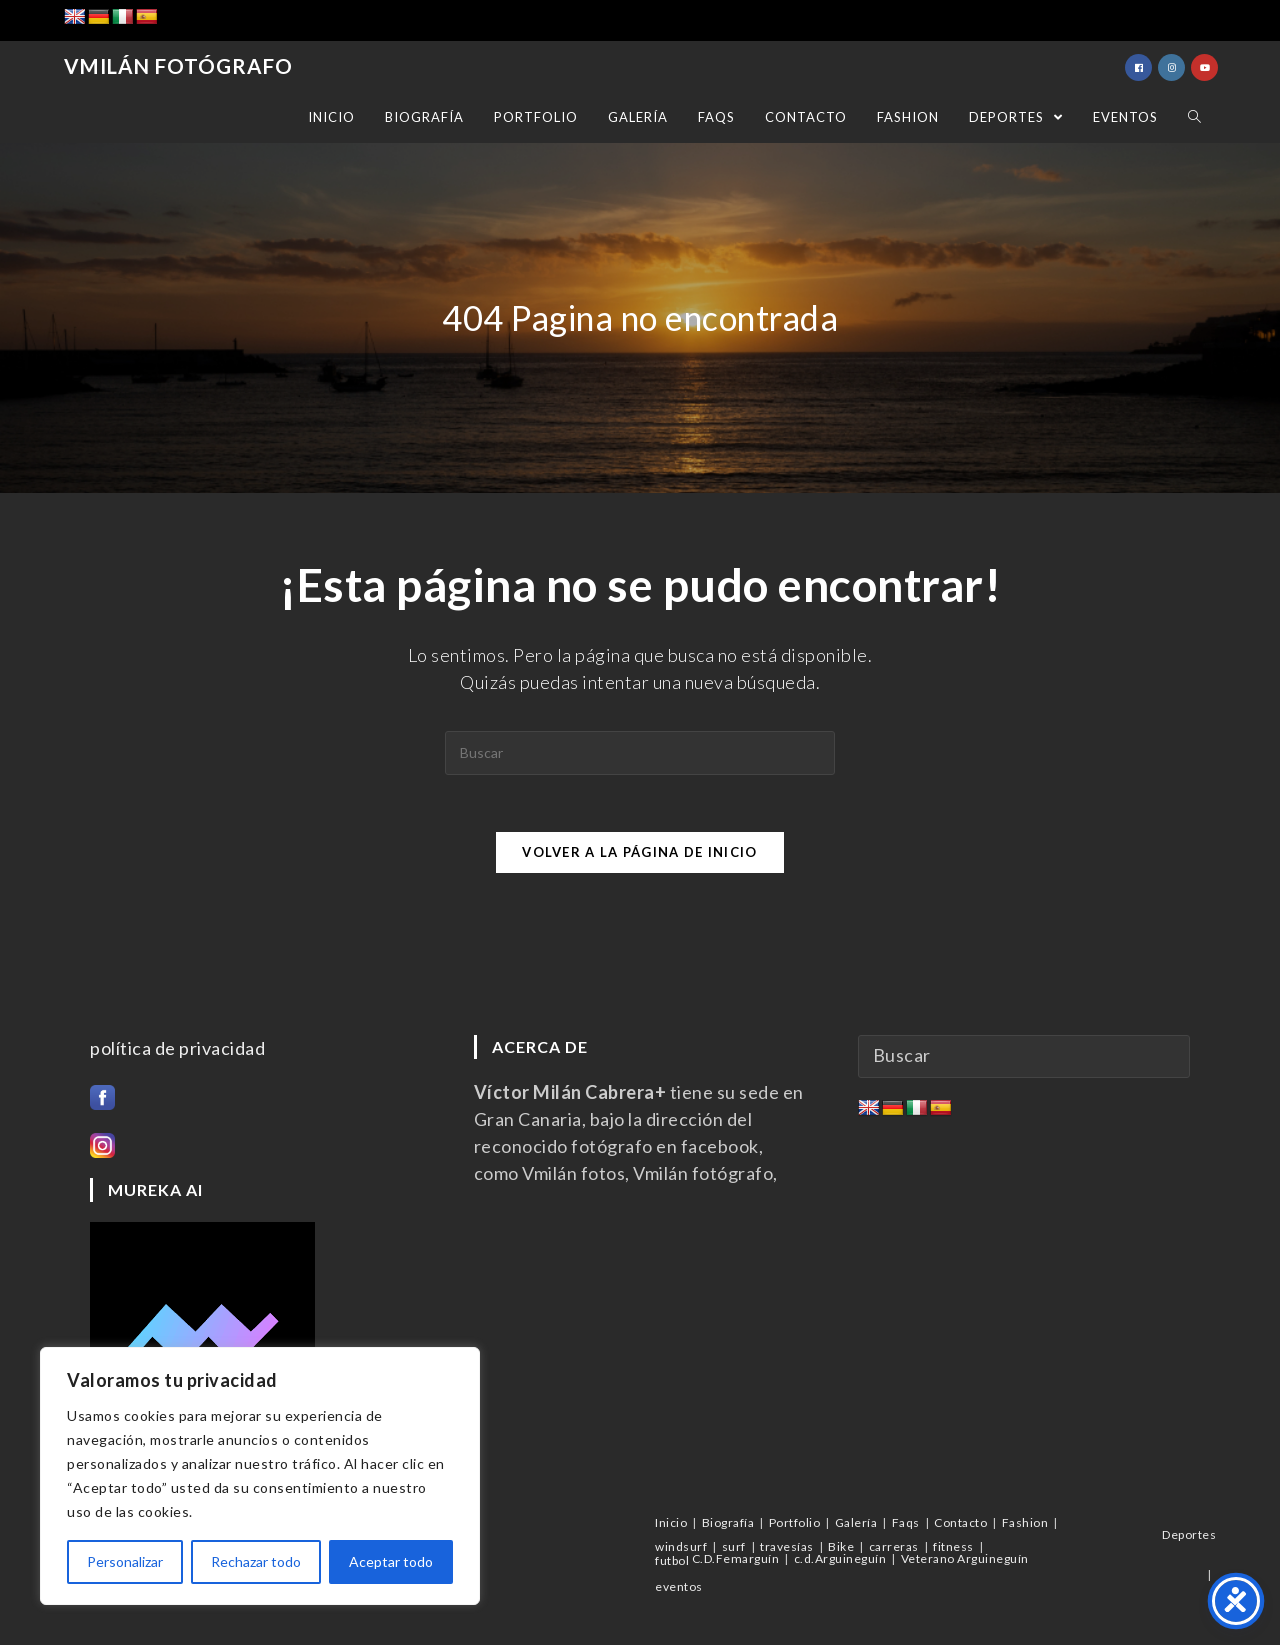 This screenshot has width=1280, height=1645. Describe the element at coordinates (856, 1522) in the screenshot. I see `Galería` at that location.